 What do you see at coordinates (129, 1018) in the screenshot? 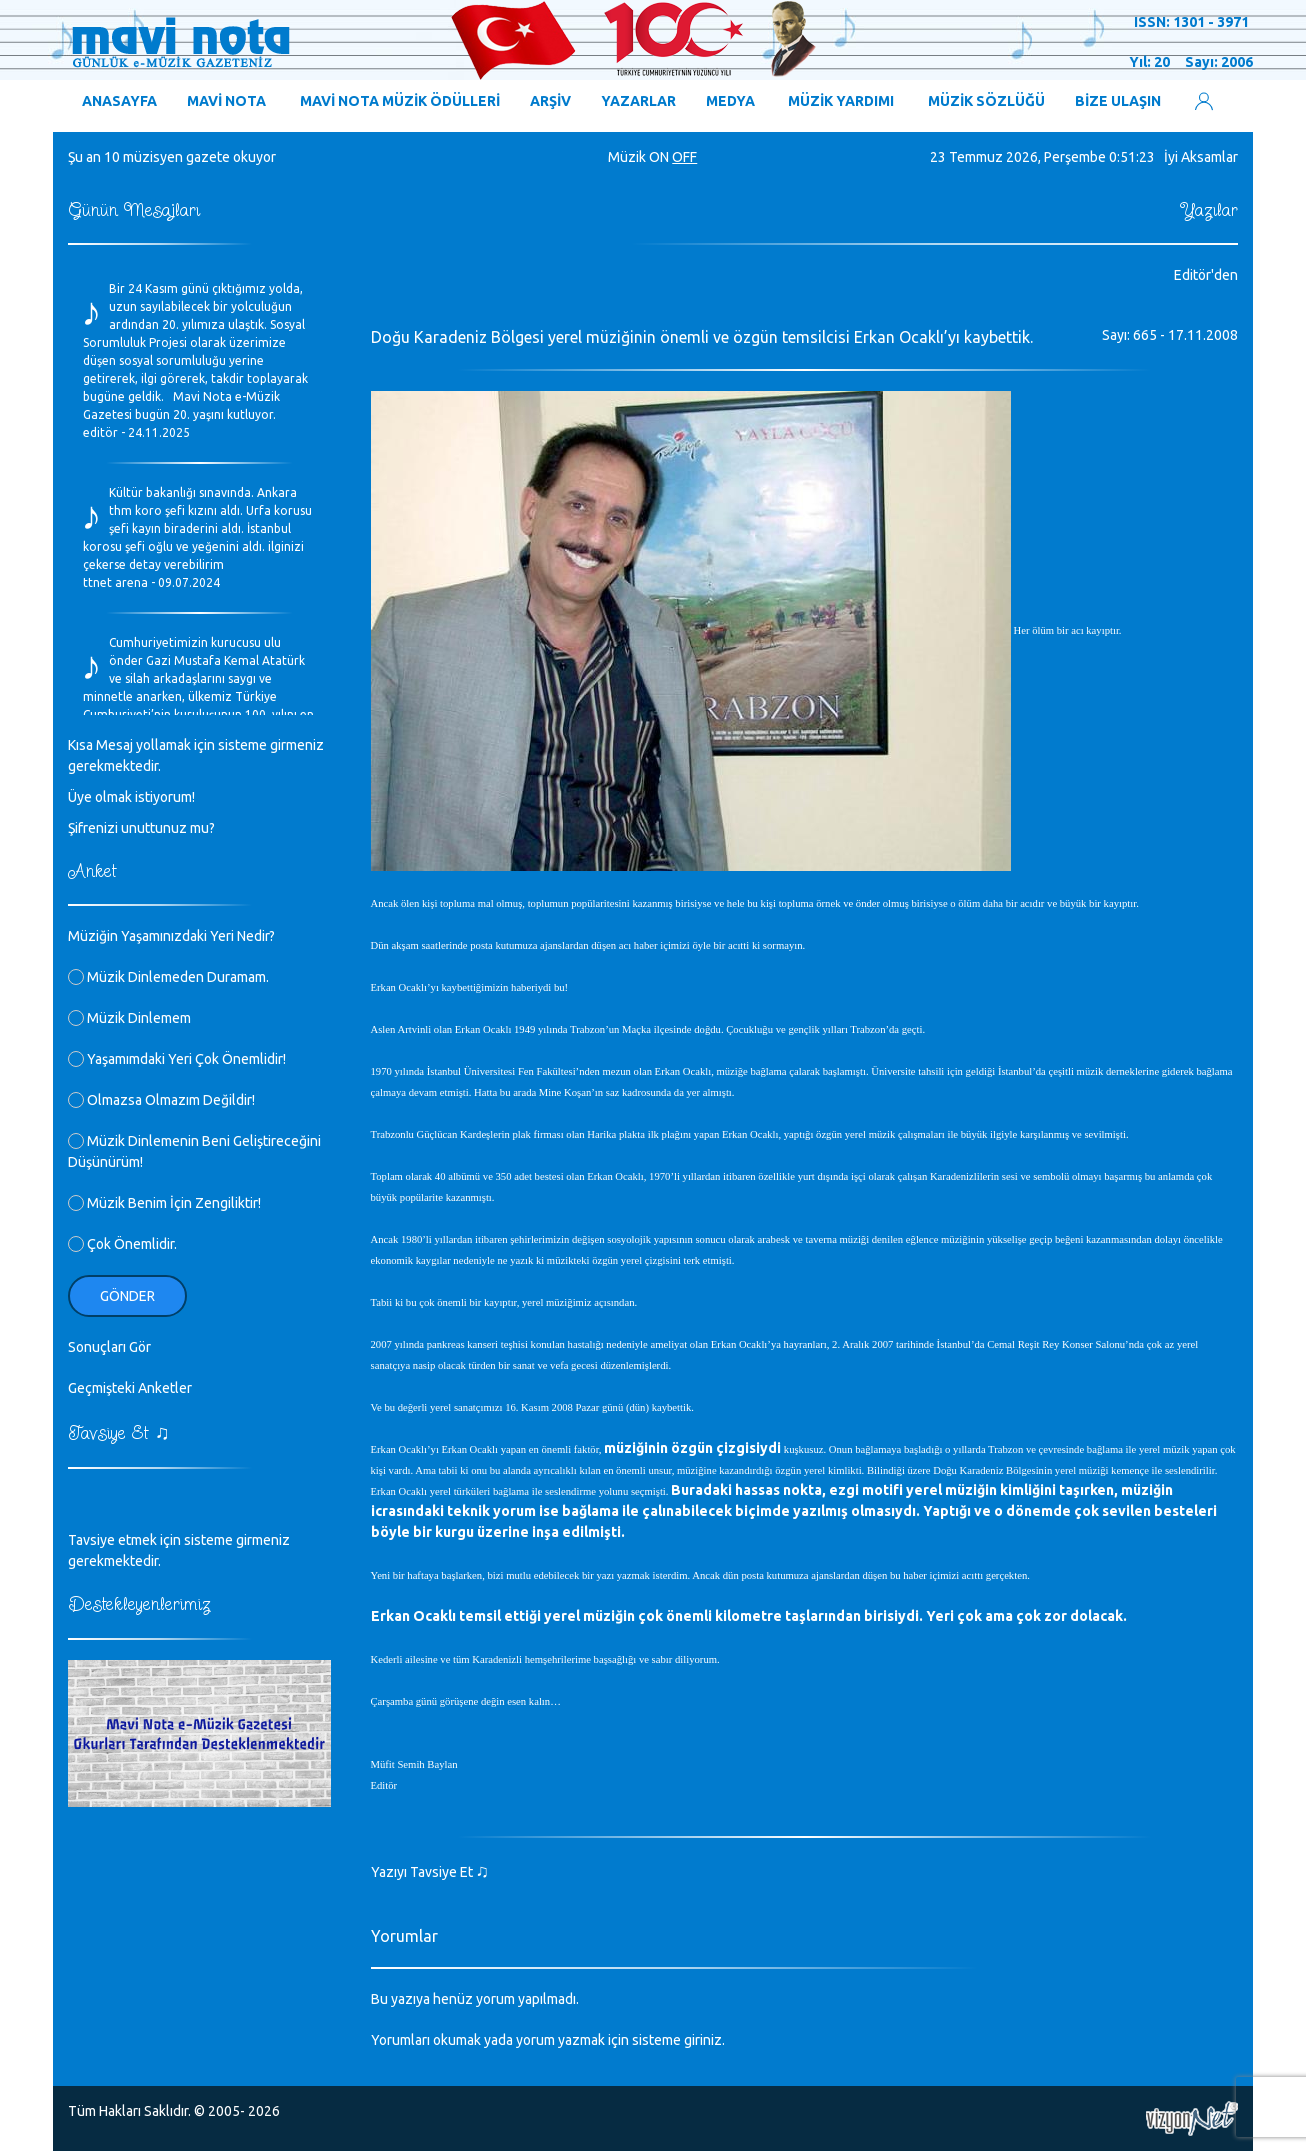
I see `Müzik Dinlemem` at bounding box center [129, 1018].